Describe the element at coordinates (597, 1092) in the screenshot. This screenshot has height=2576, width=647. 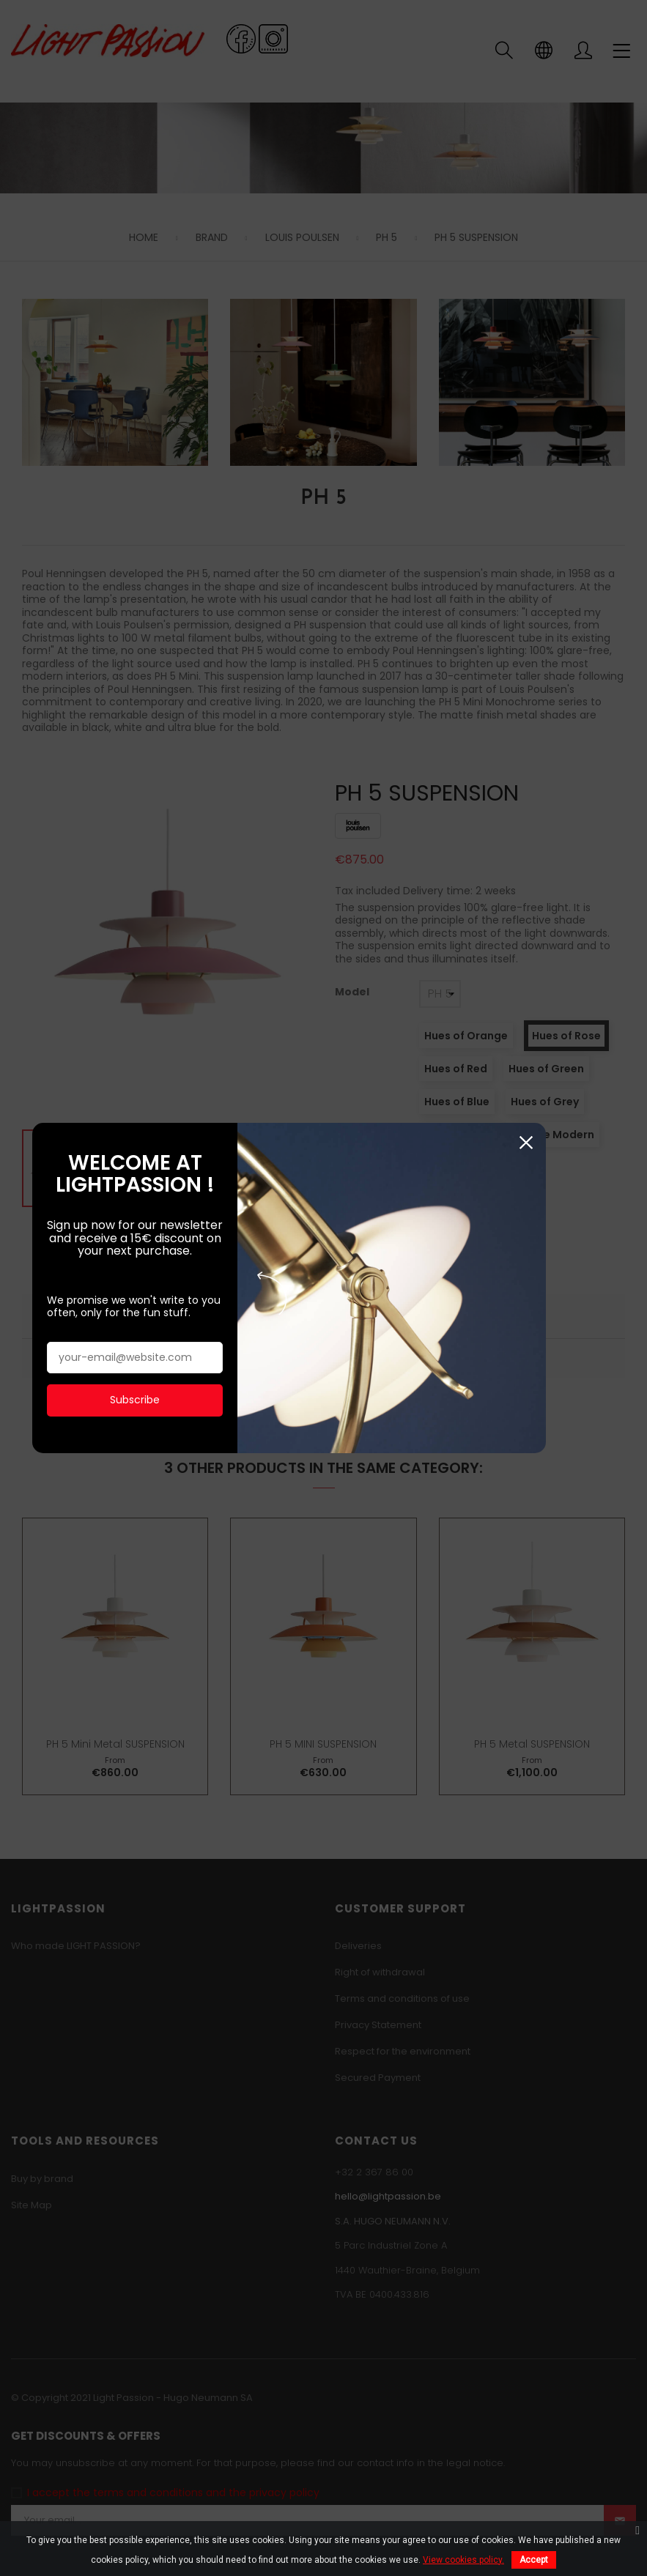
I see `Close` at that location.